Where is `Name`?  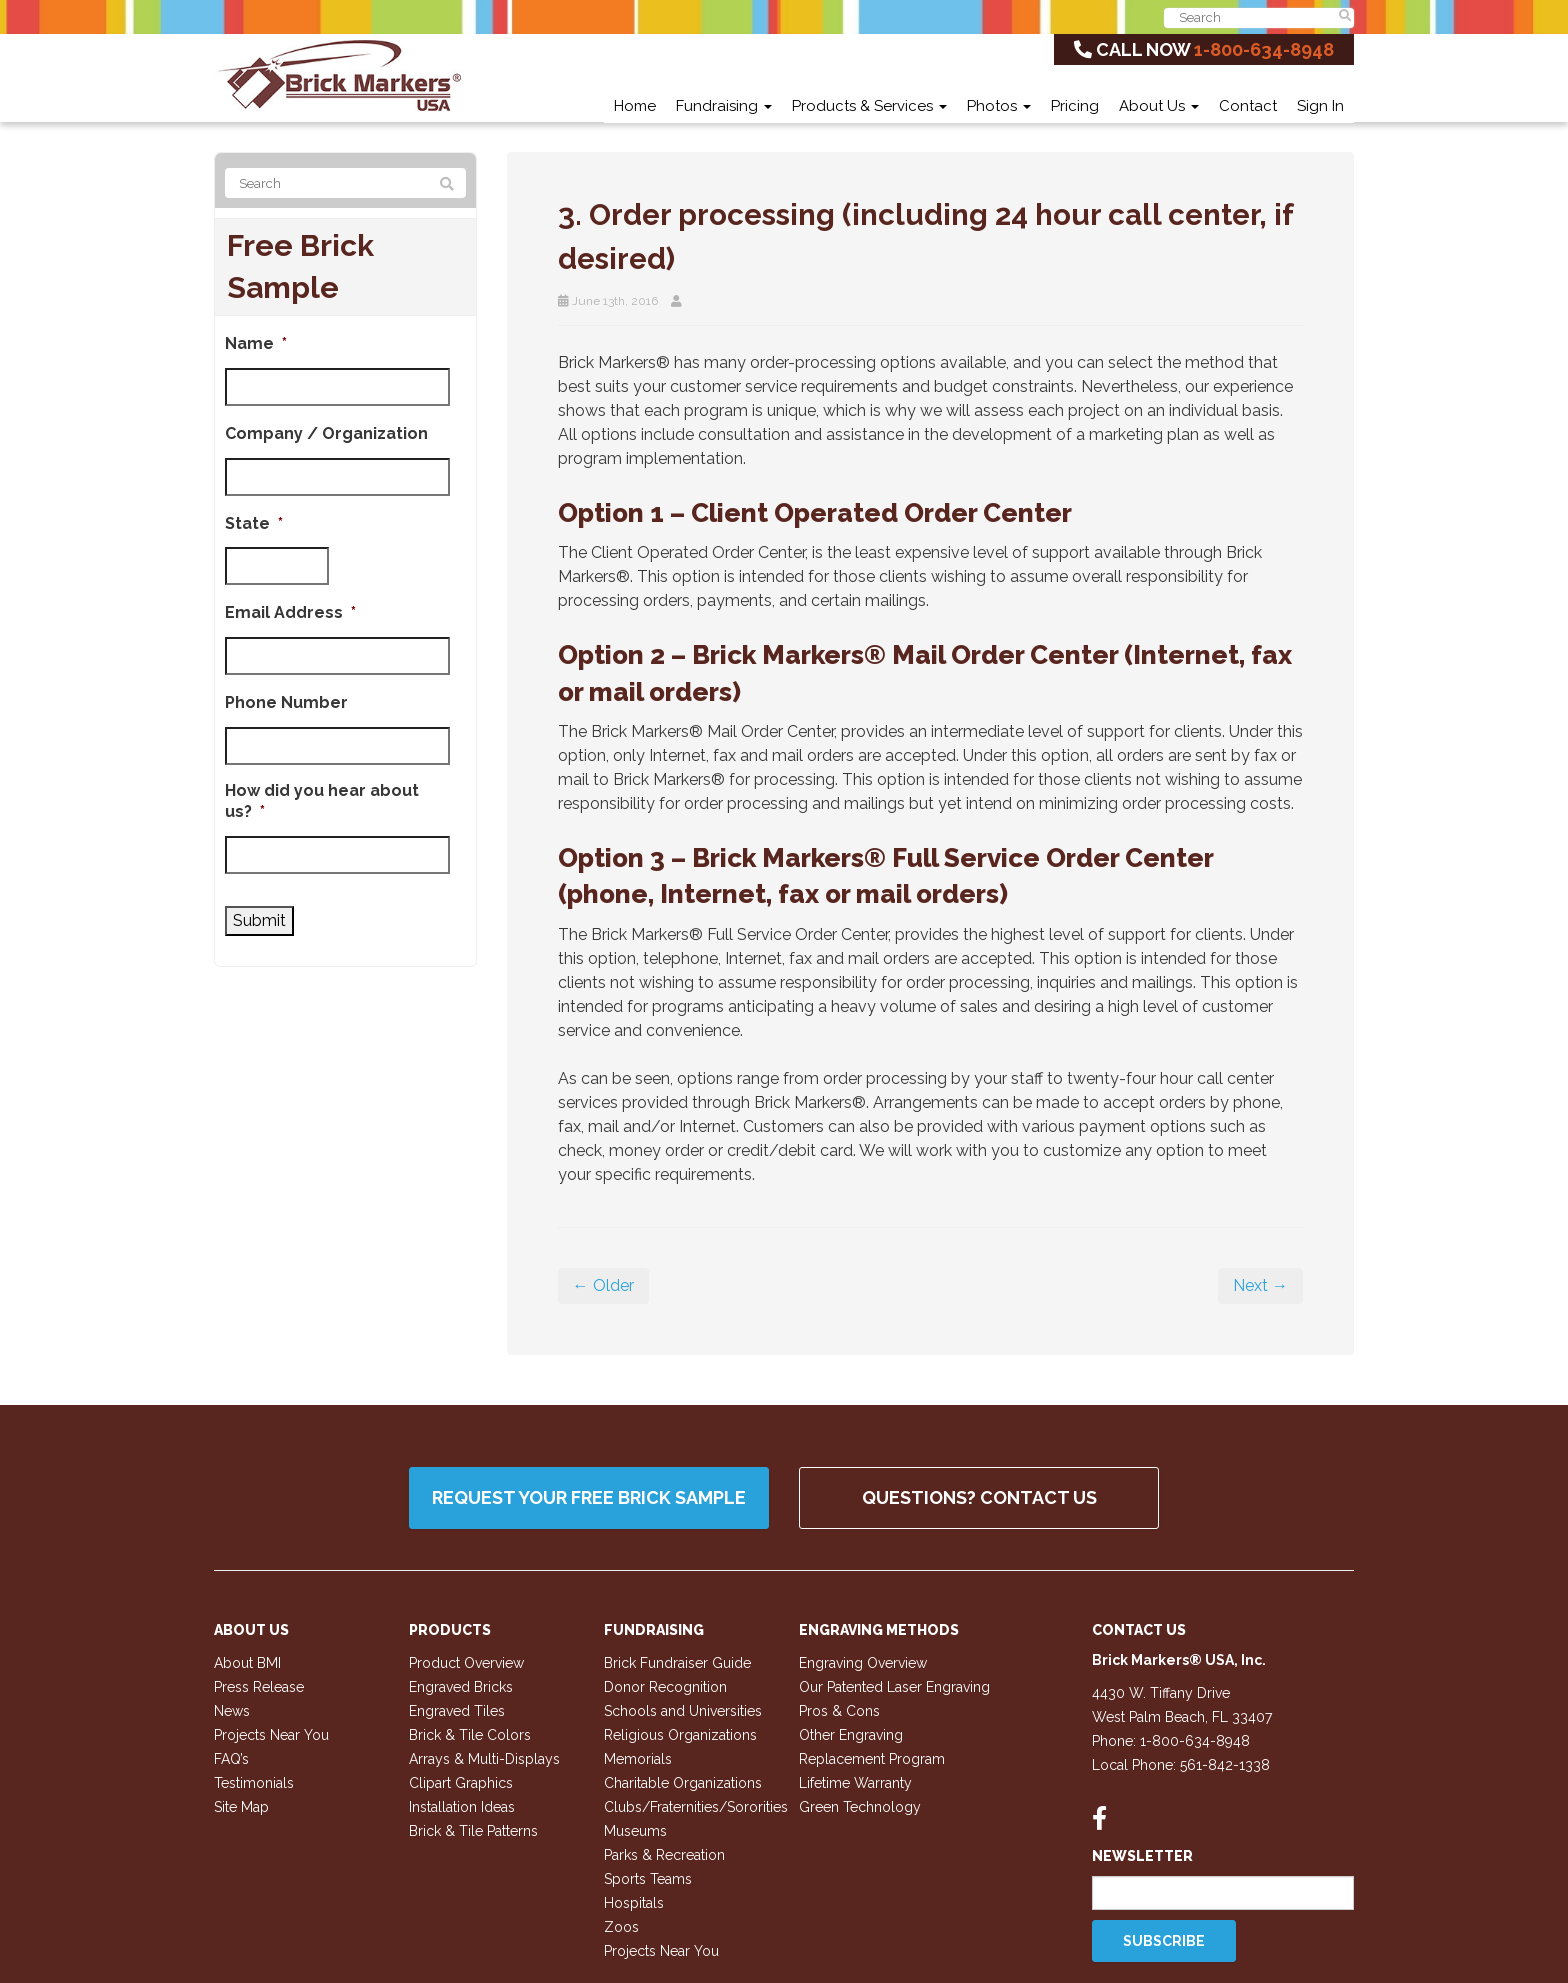
Name is located at coordinates (256, 343).